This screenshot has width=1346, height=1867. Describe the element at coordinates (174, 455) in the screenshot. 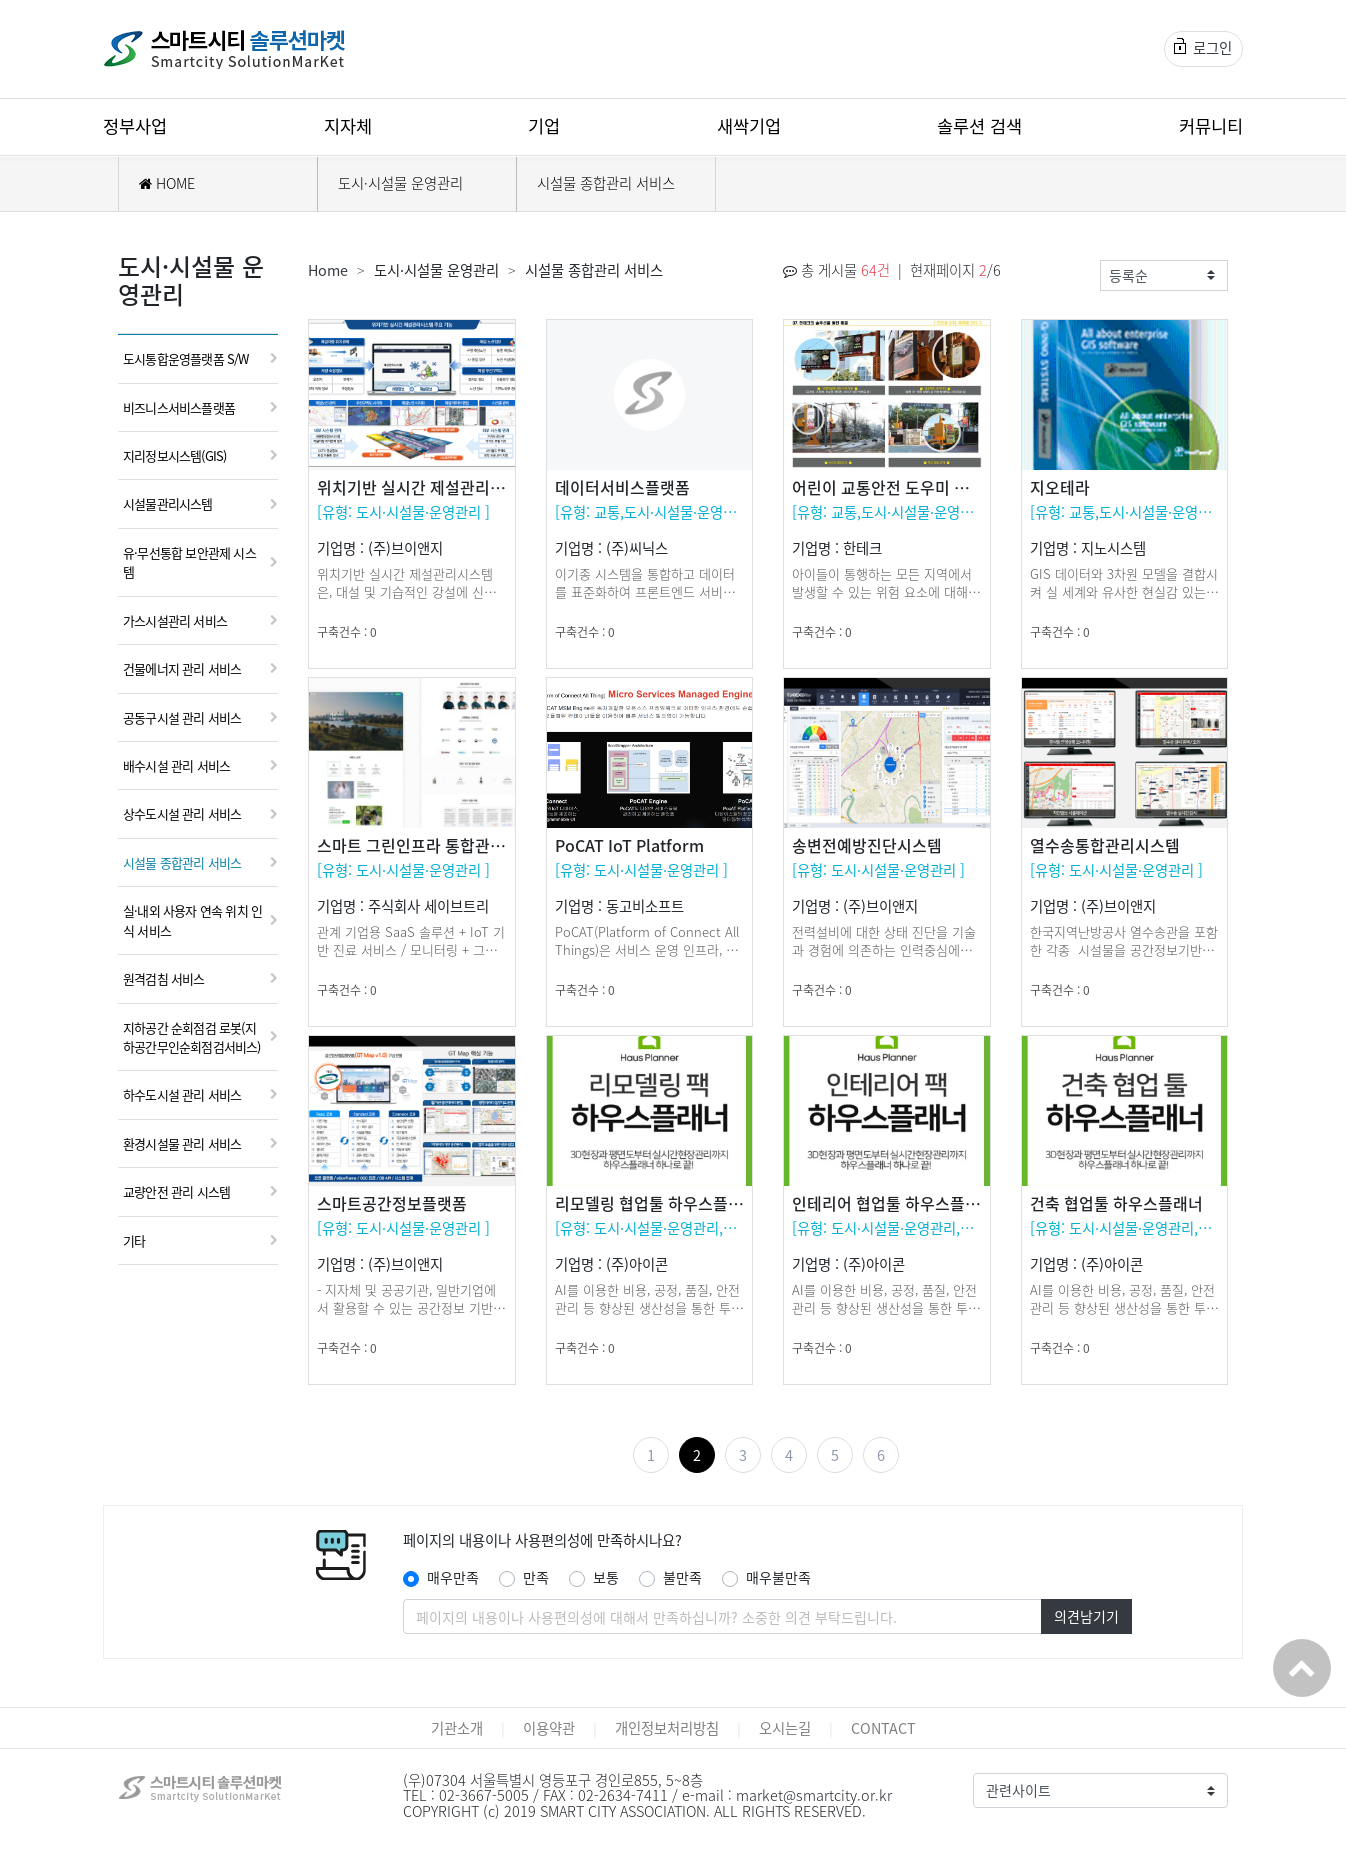

I see `지리정보시스템(GIS)` at that location.